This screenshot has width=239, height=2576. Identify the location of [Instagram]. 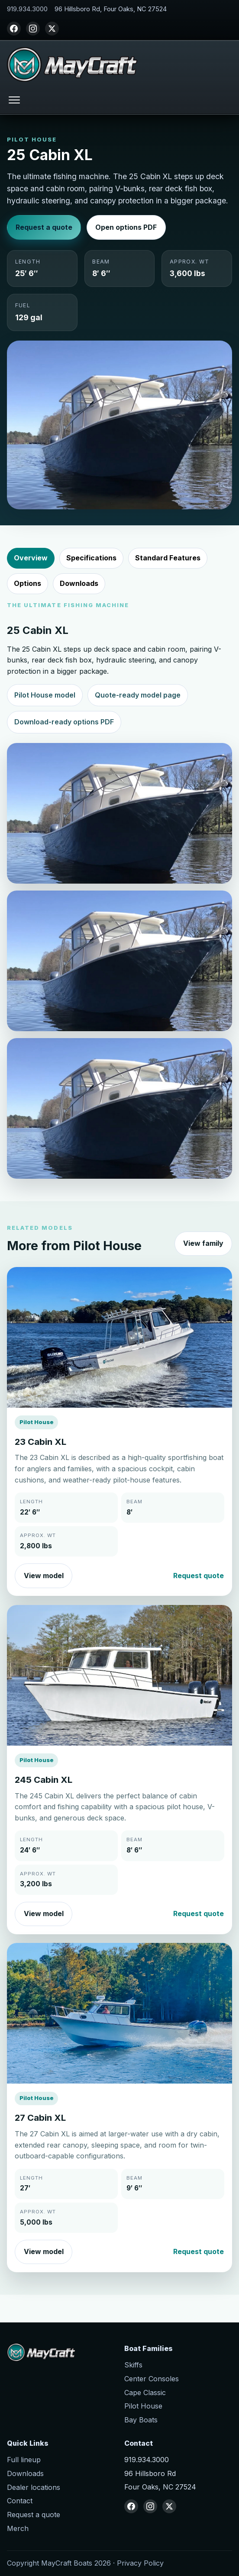
(33, 28).